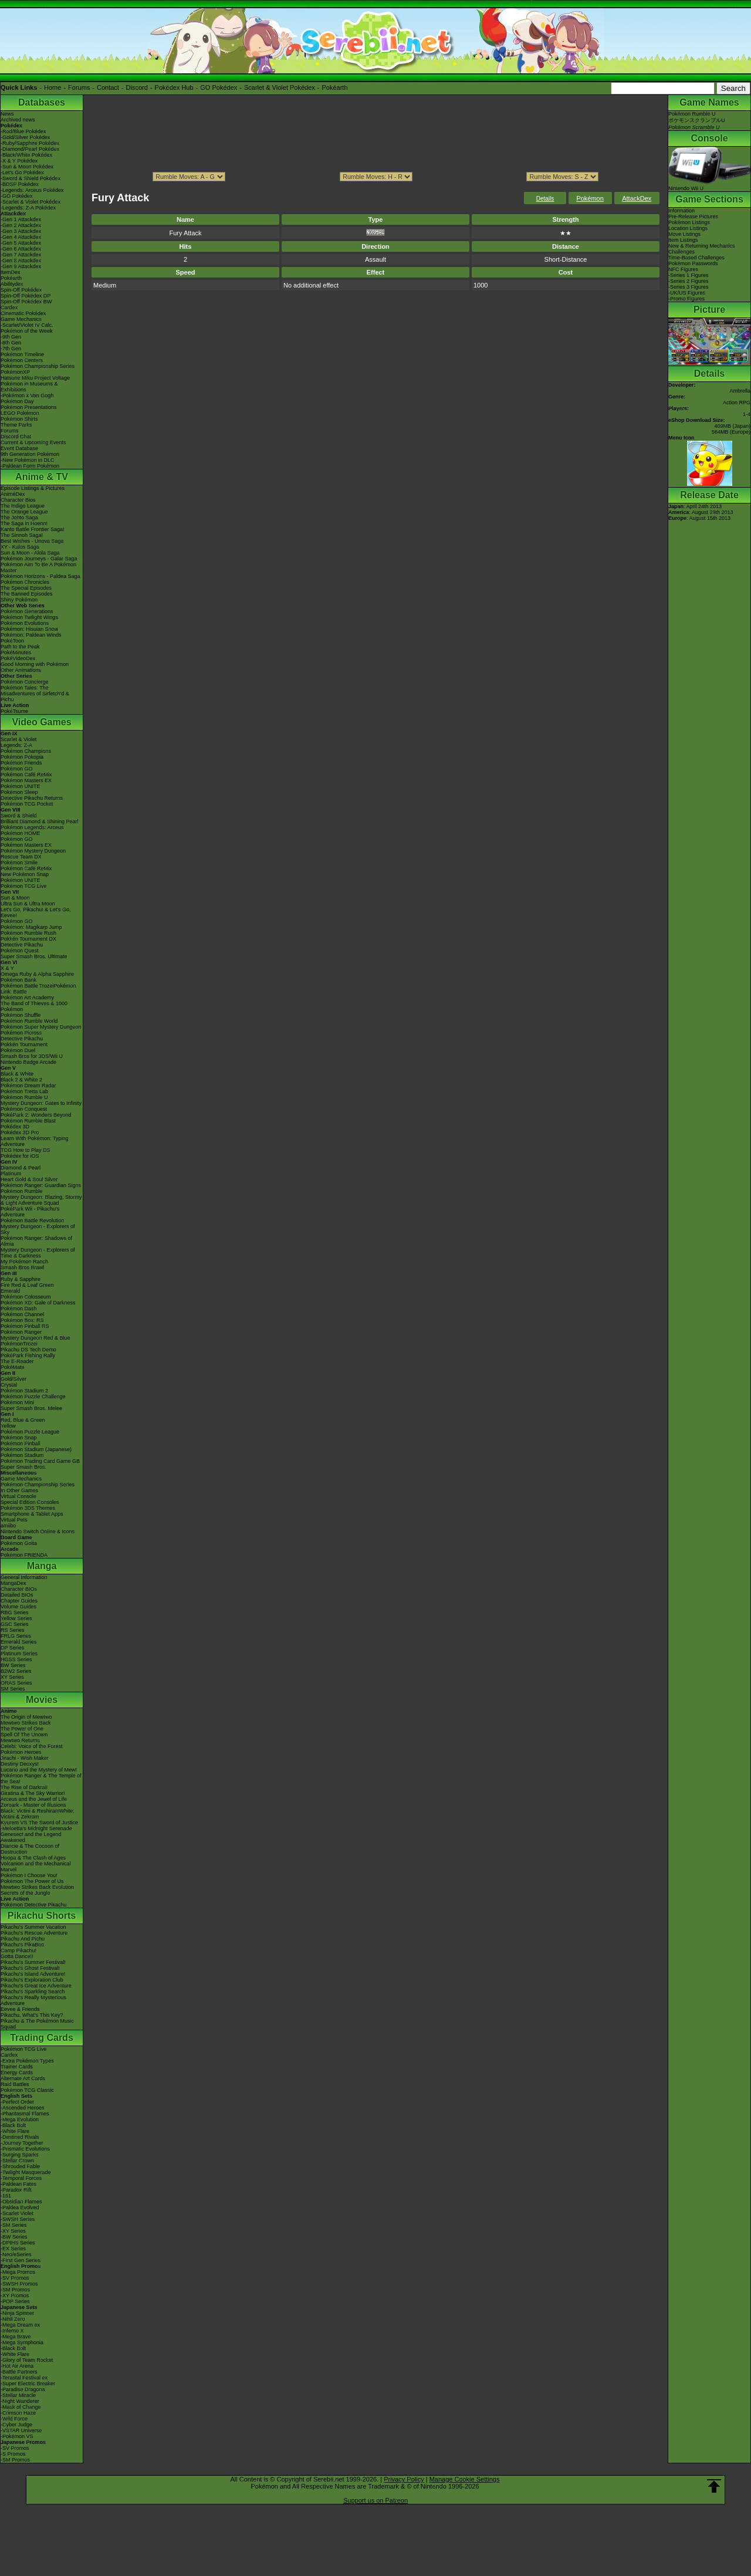 The image size is (751, 2576). What do you see at coordinates (33, 488) in the screenshot?
I see `Episode Listings & Pictures` at bounding box center [33, 488].